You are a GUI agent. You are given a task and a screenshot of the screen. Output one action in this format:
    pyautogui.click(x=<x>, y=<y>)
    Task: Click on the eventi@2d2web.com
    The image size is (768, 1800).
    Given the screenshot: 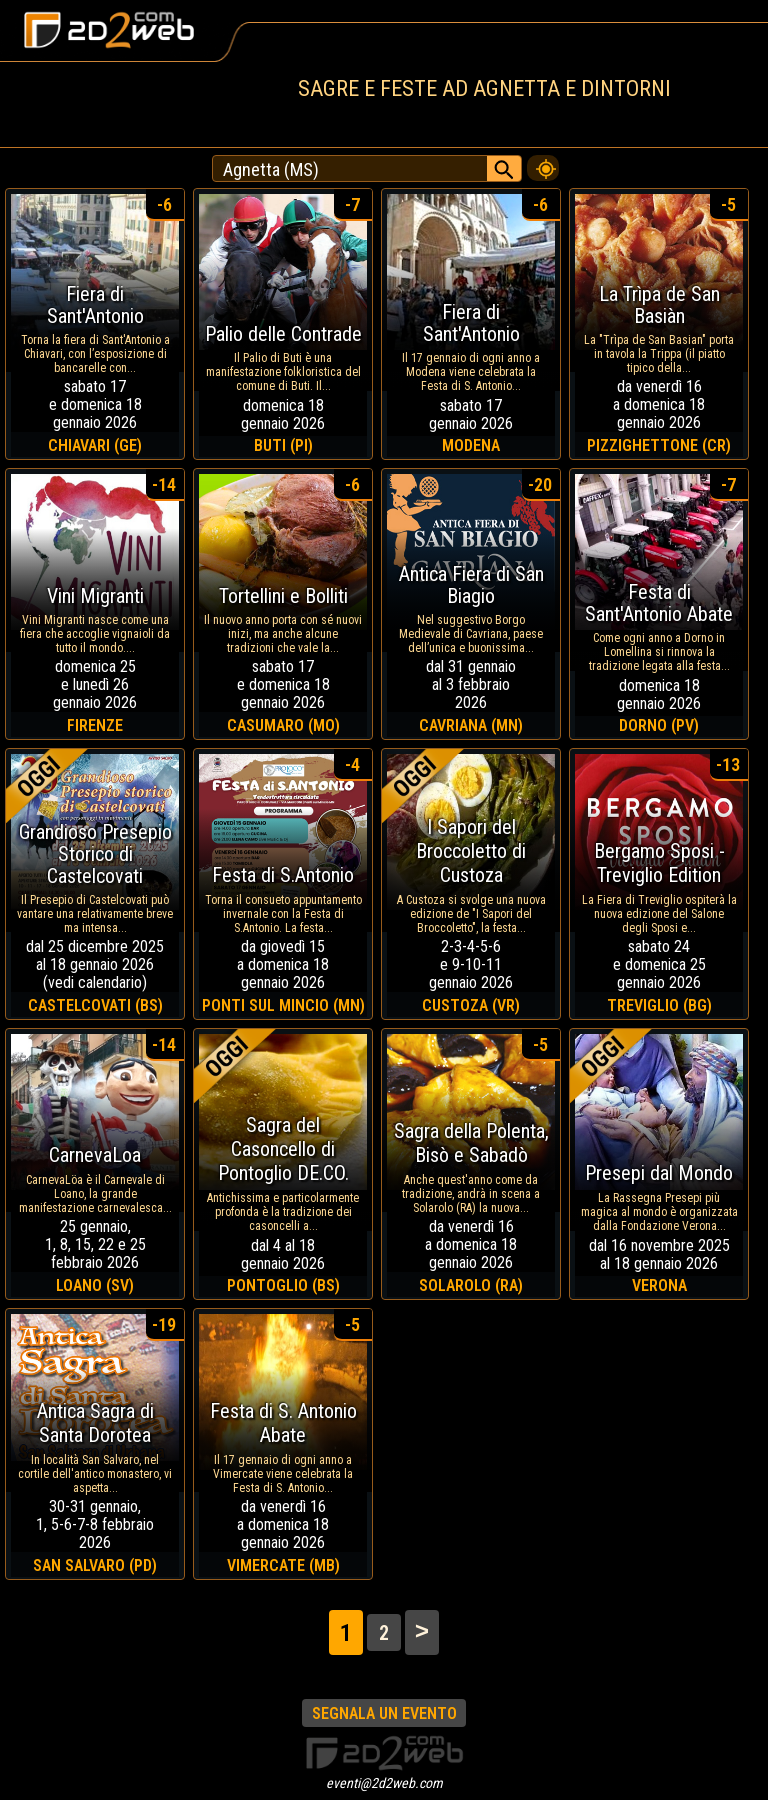 What is the action you would take?
    pyautogui.click(x=384, y=1783)
    